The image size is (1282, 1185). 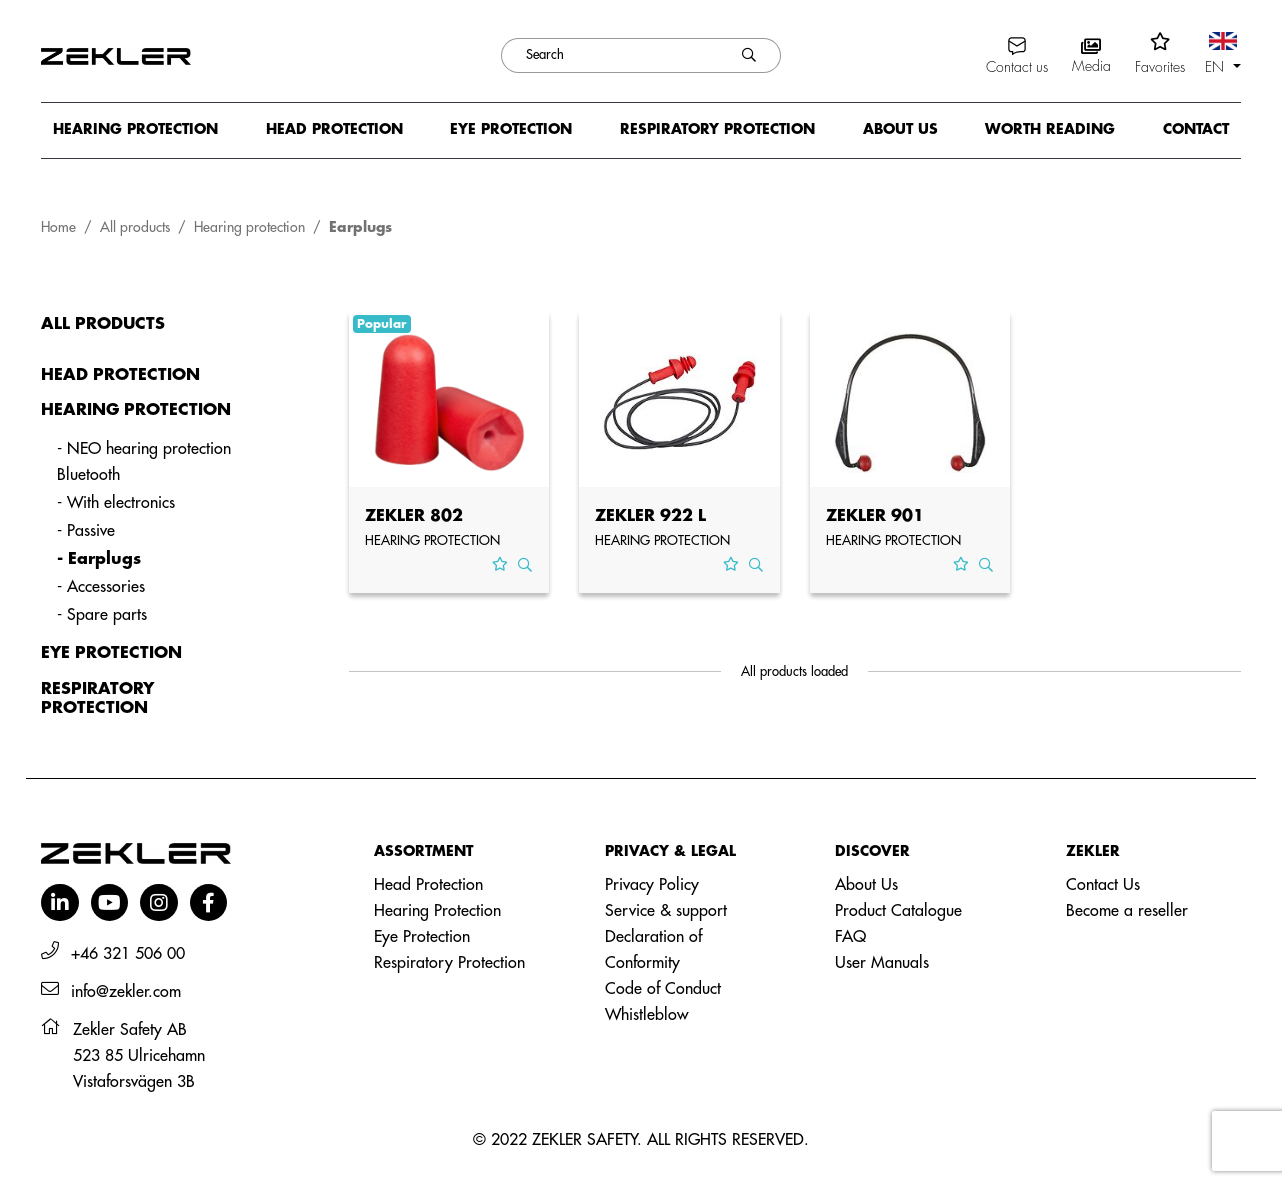 What do you see at coordinates (101, 587) in the screenshot?
I see `- Accessories` at bounding box center [101, 587].